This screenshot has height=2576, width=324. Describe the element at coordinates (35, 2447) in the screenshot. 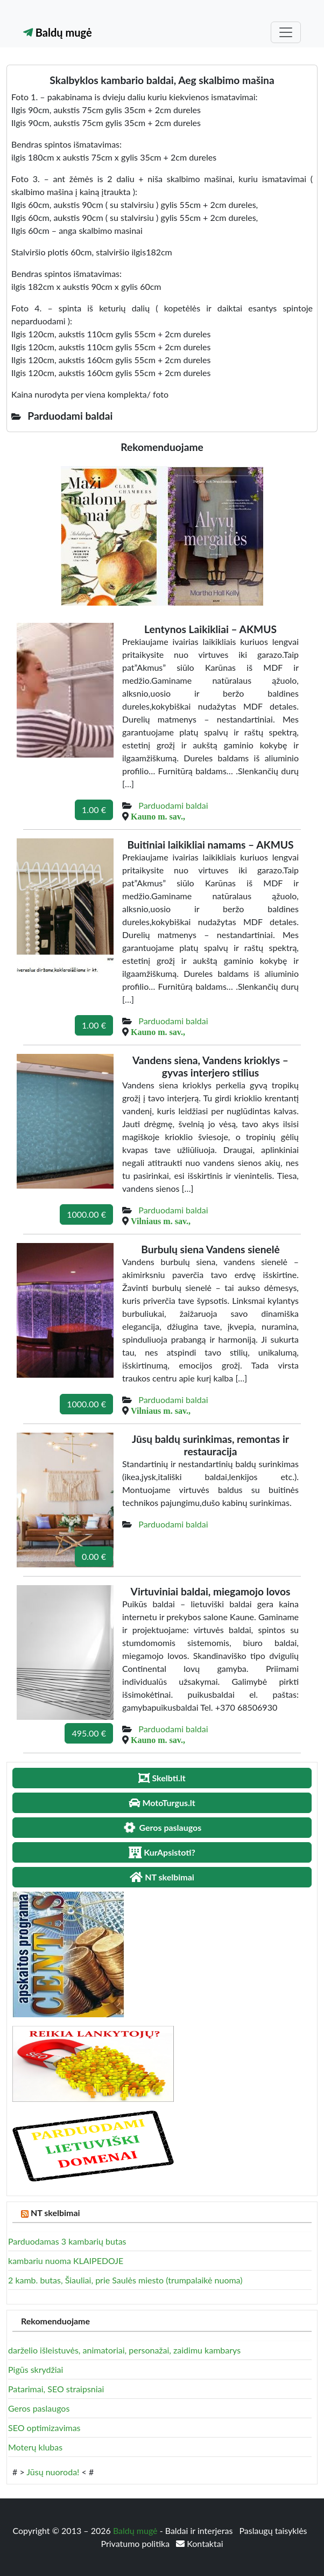

I see `Moterų klubas` at that location.